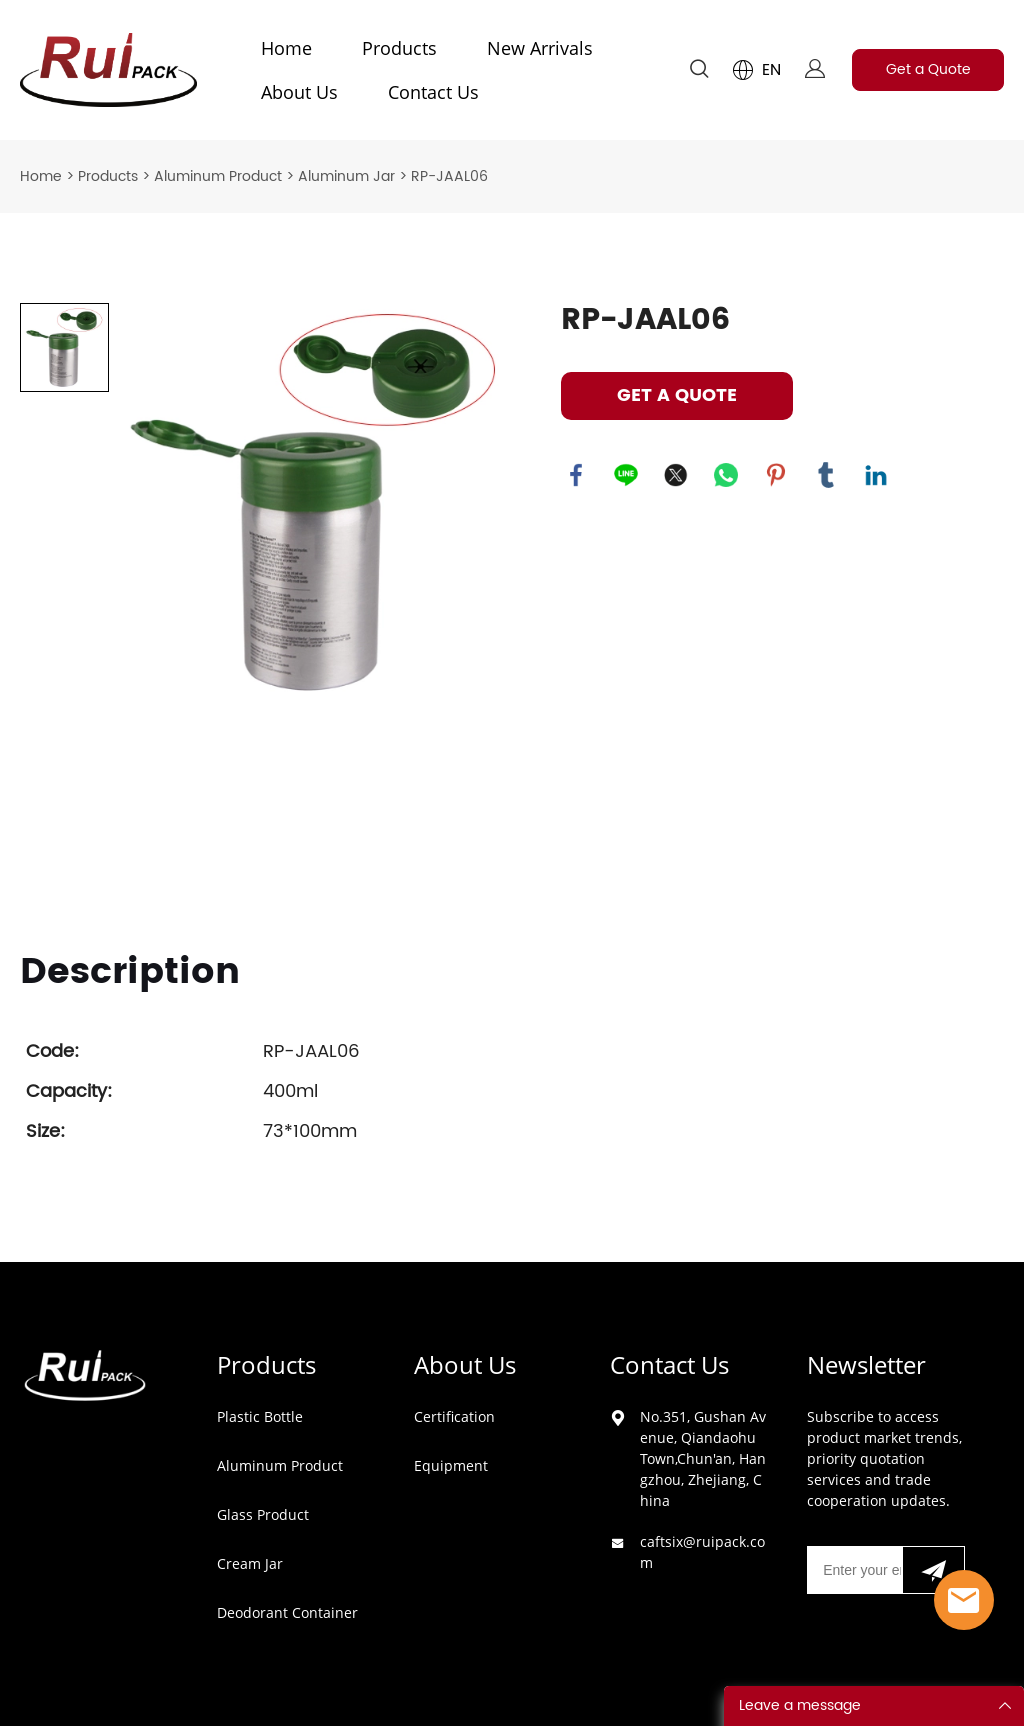  I want to click on caftsix@ruipack.com, so click(702, 1552).